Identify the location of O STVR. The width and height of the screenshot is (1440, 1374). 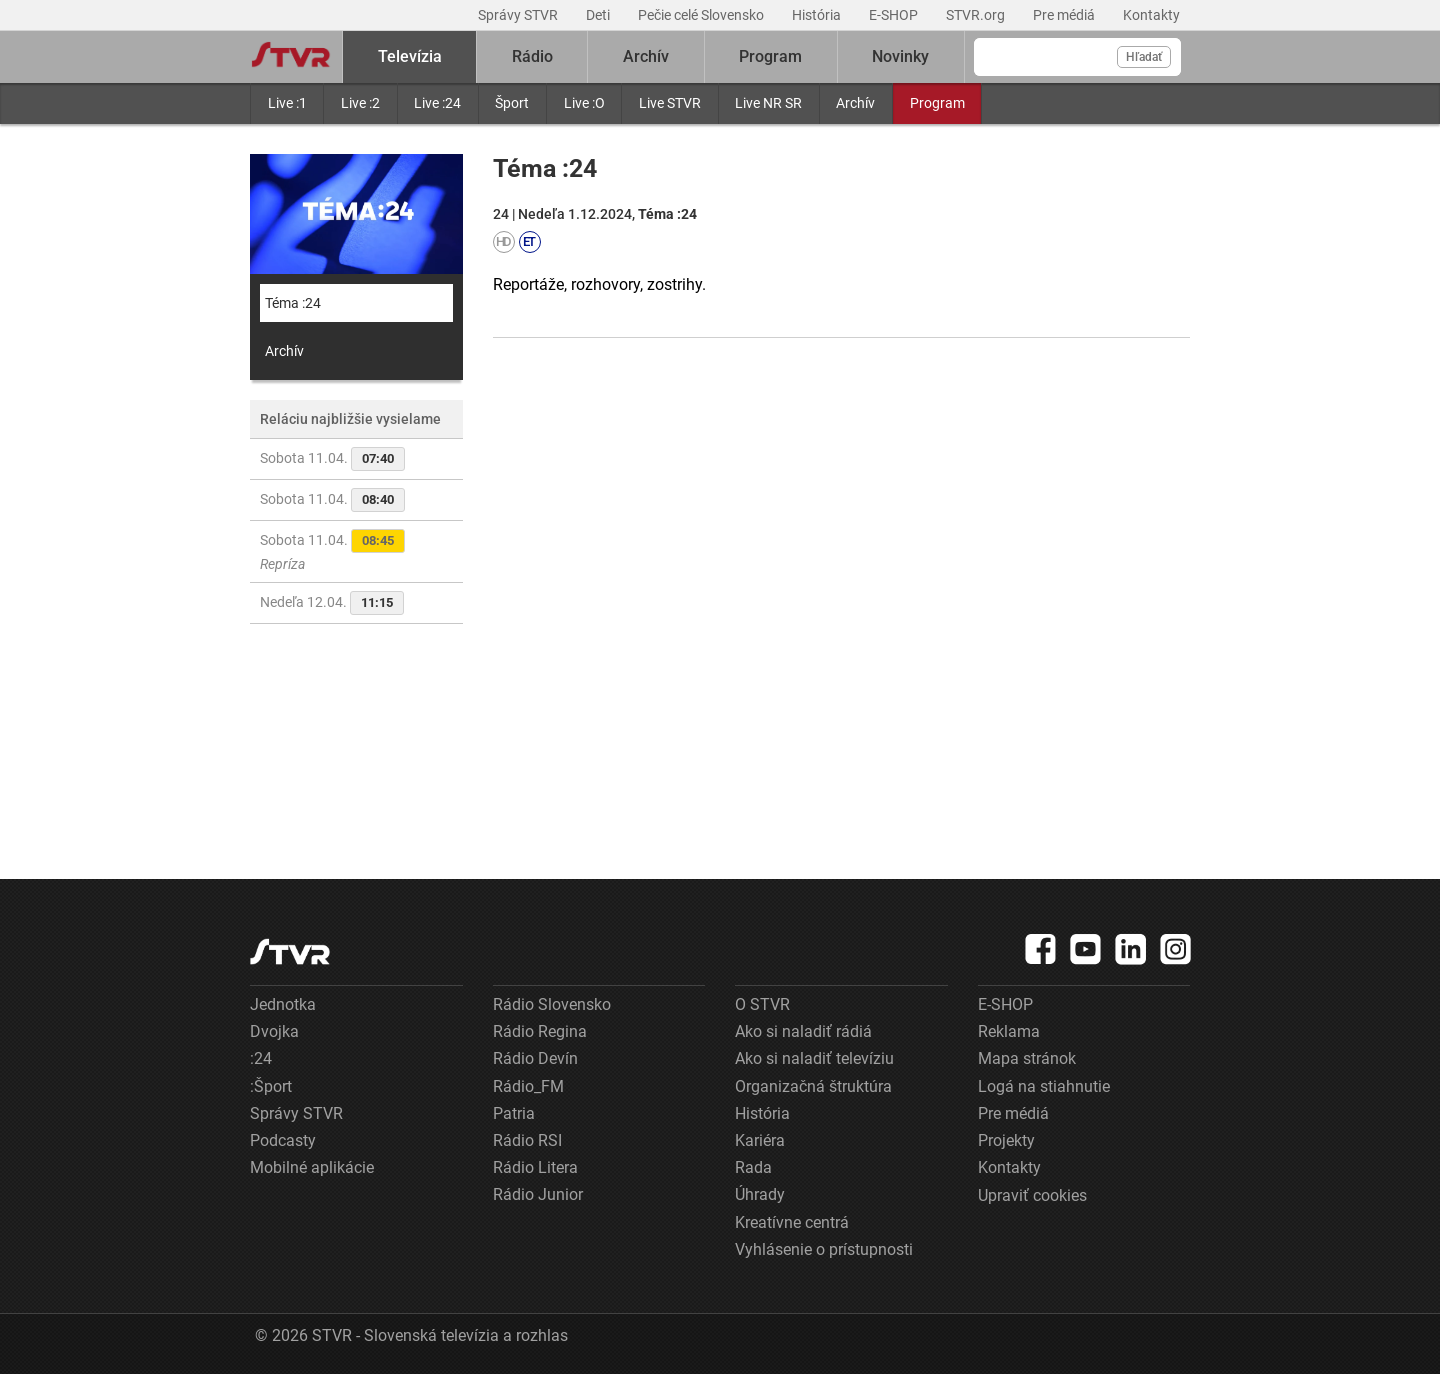
(762, 1004).